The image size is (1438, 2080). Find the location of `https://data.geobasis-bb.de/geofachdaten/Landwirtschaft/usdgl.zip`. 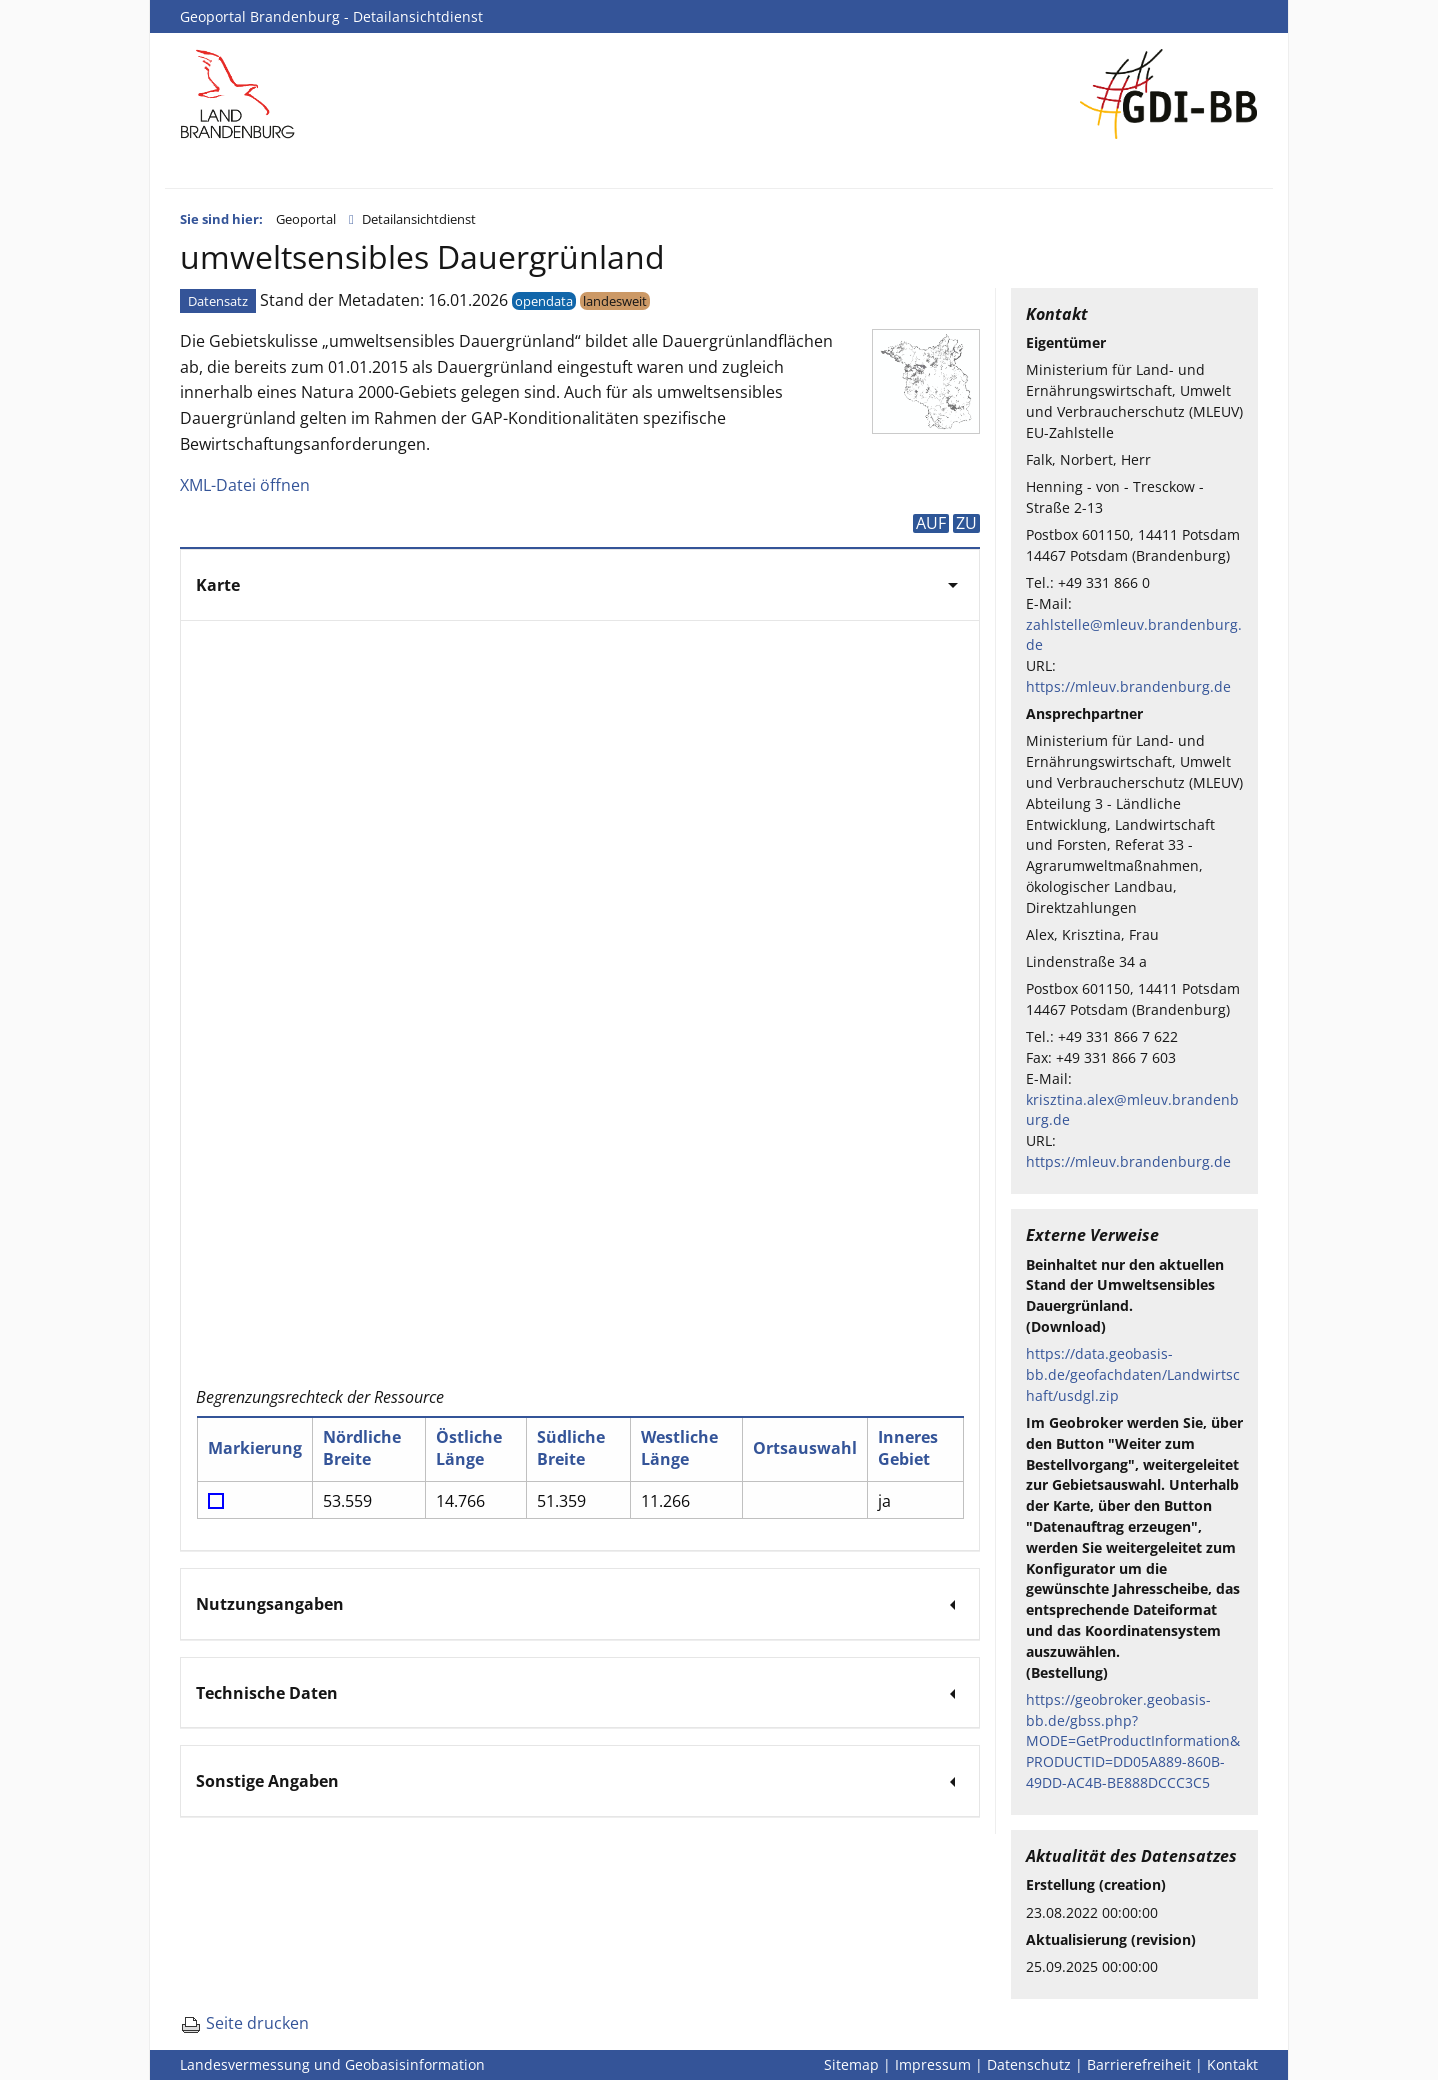

https://data.geobasis-bb.de/geofachdaten/Landwirtschaft/usdgl.zip is located at coordinates (1133, 1374).